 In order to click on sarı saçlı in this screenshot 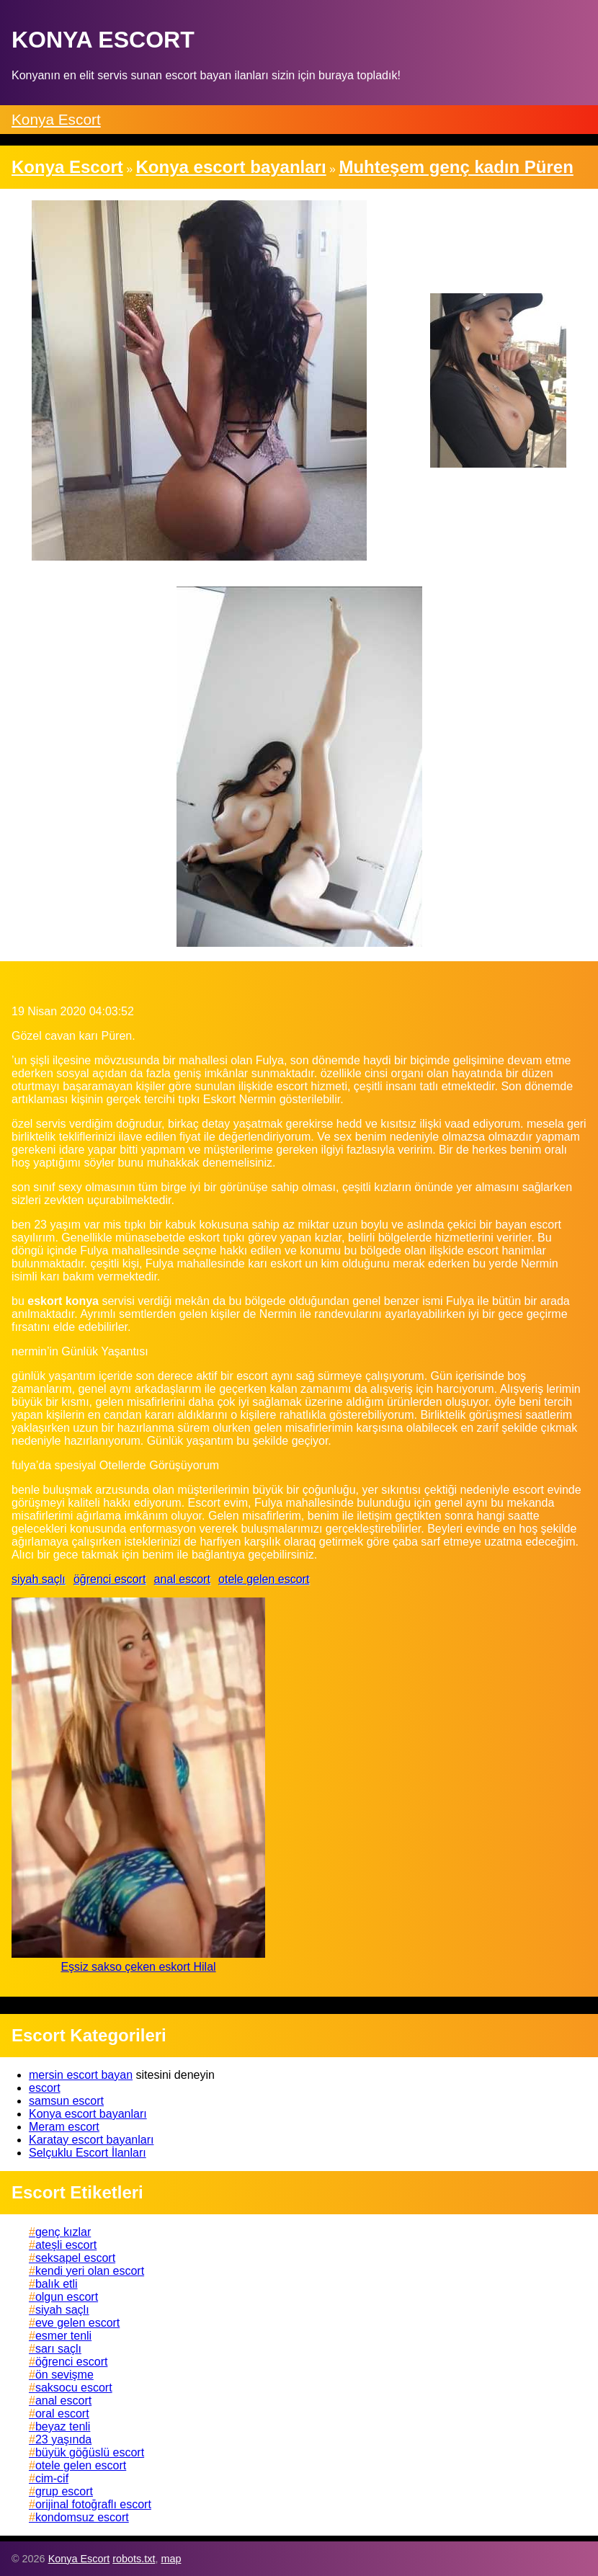, I will do `click(58, 2349)`.